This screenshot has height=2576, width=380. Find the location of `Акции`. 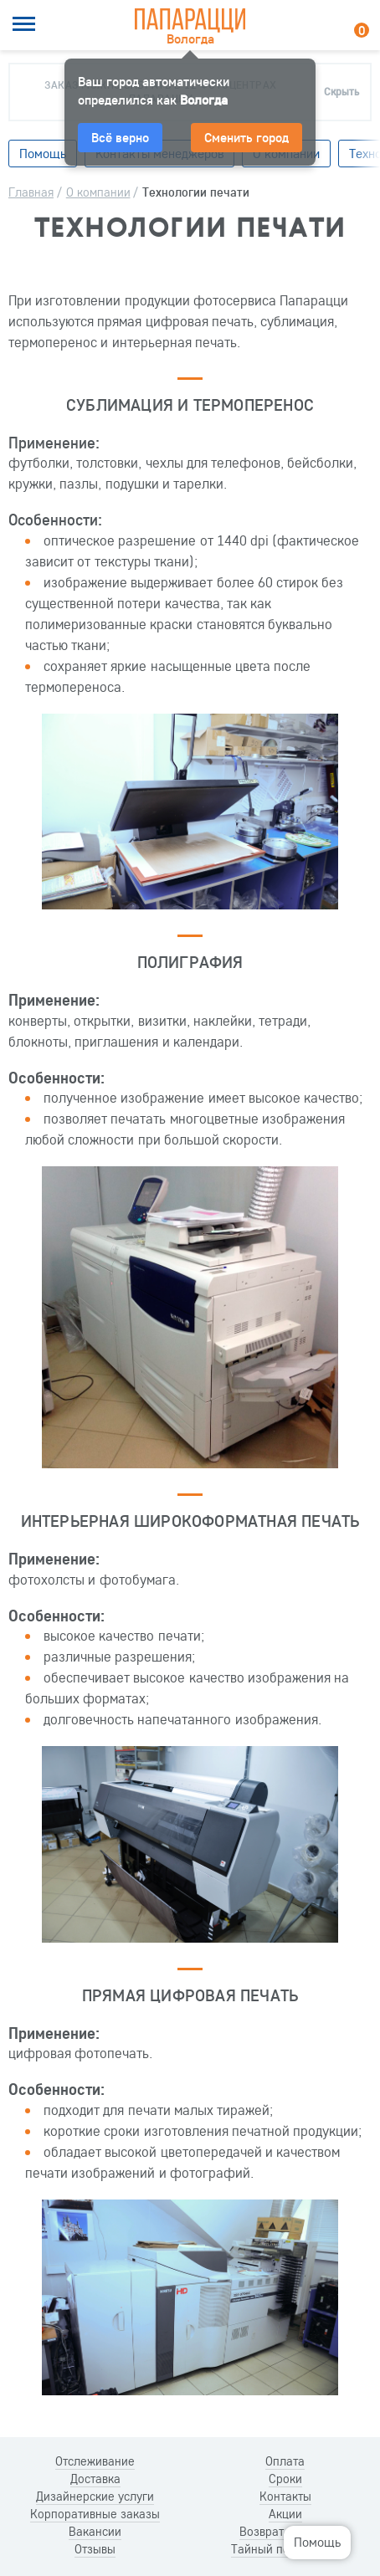

Акции is located at coordinates (285, 2514).